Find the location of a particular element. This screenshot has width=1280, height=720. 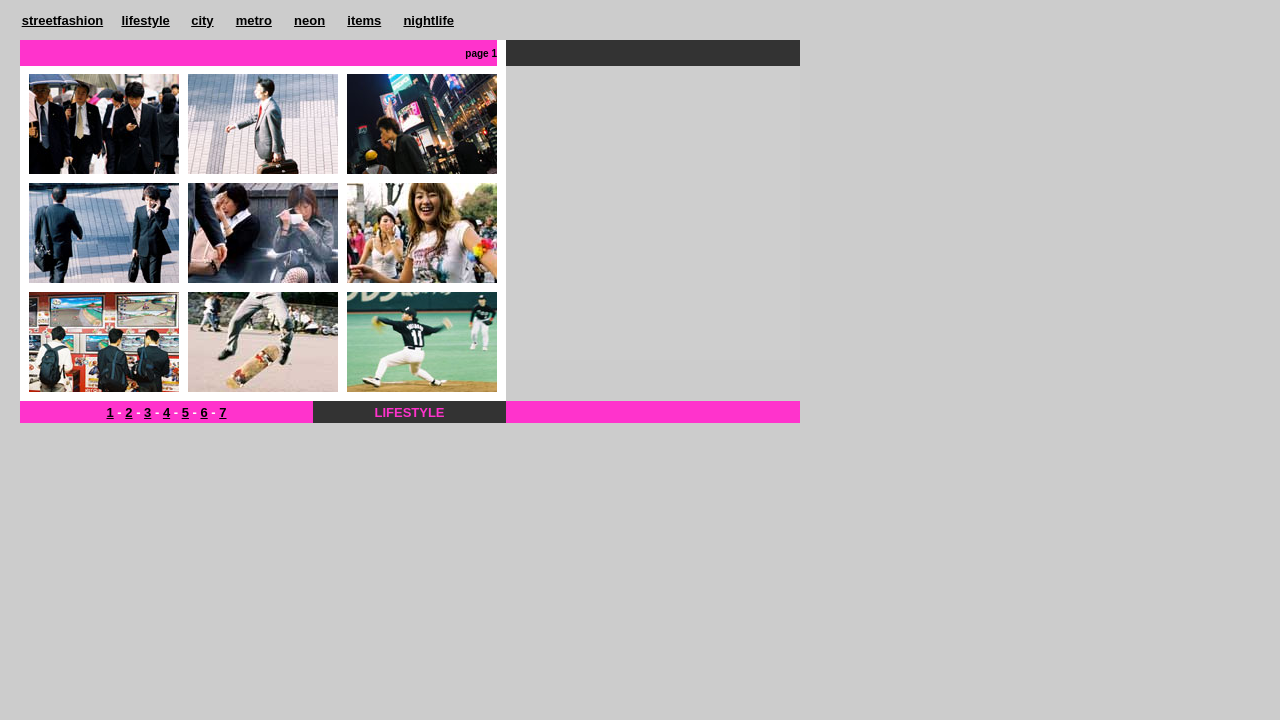

streetfashion is located at coordinates (63, 20).